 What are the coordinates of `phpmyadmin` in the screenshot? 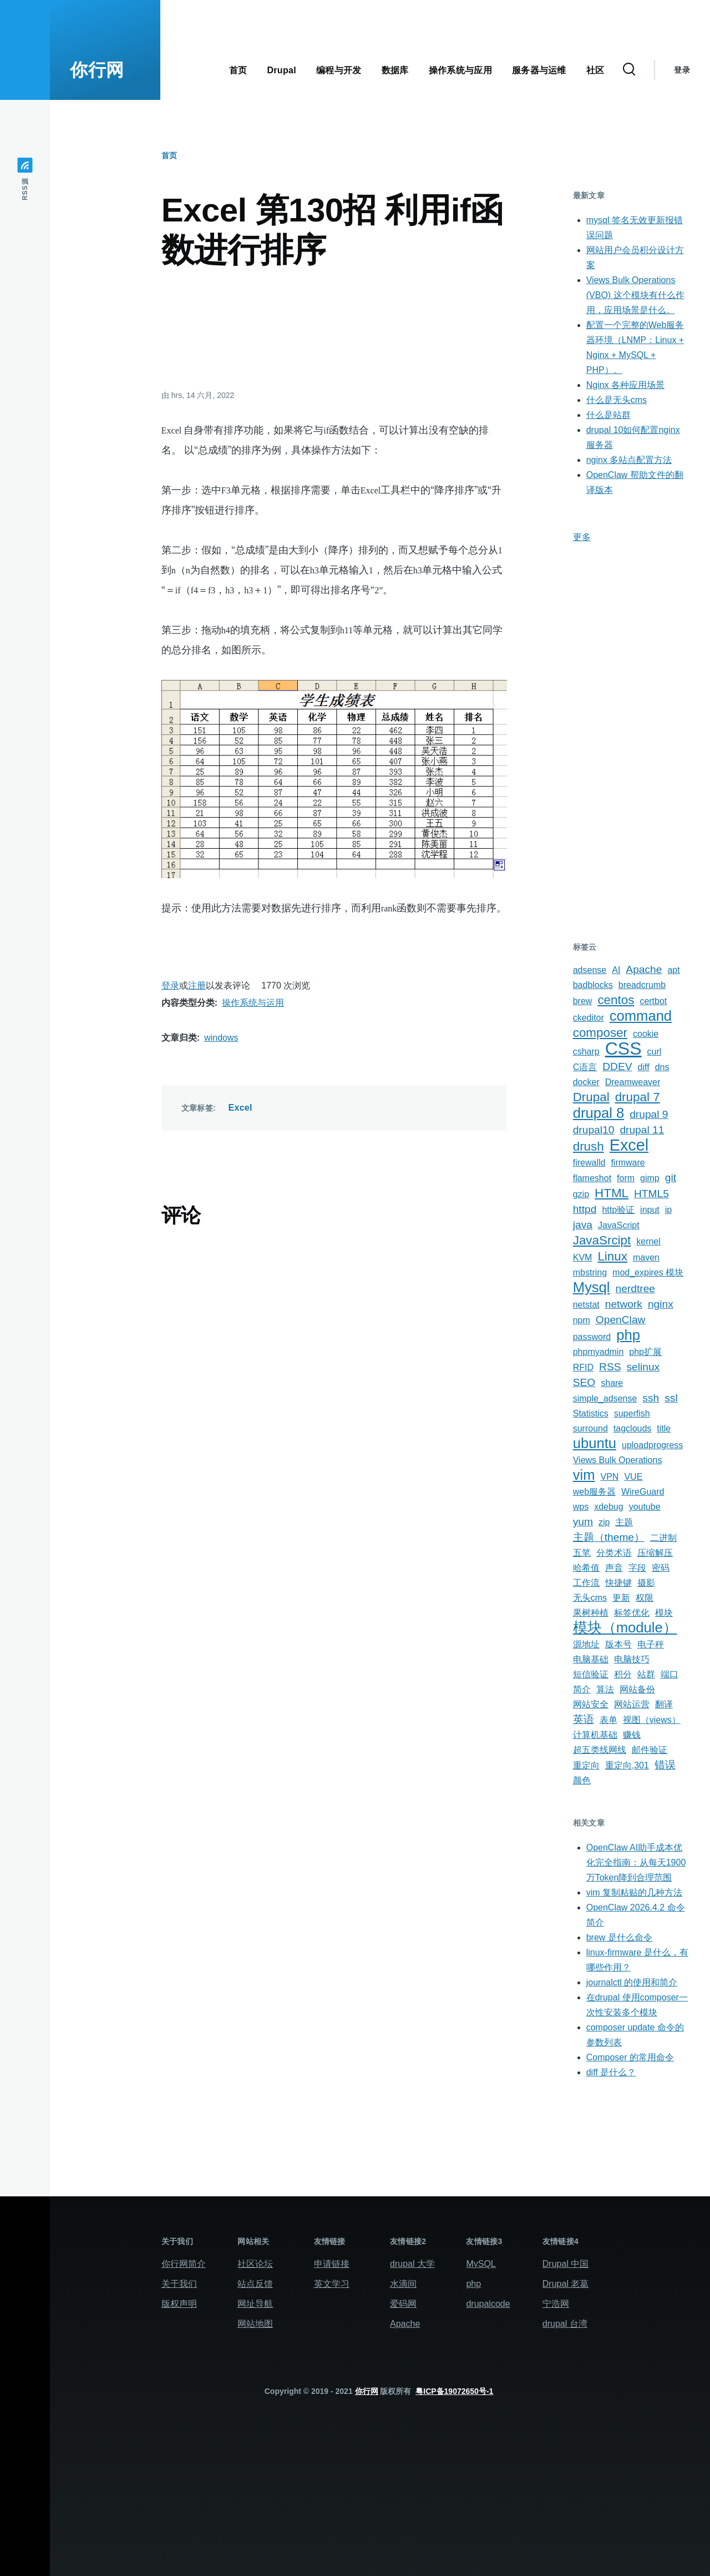 It's located at (598, 1352).